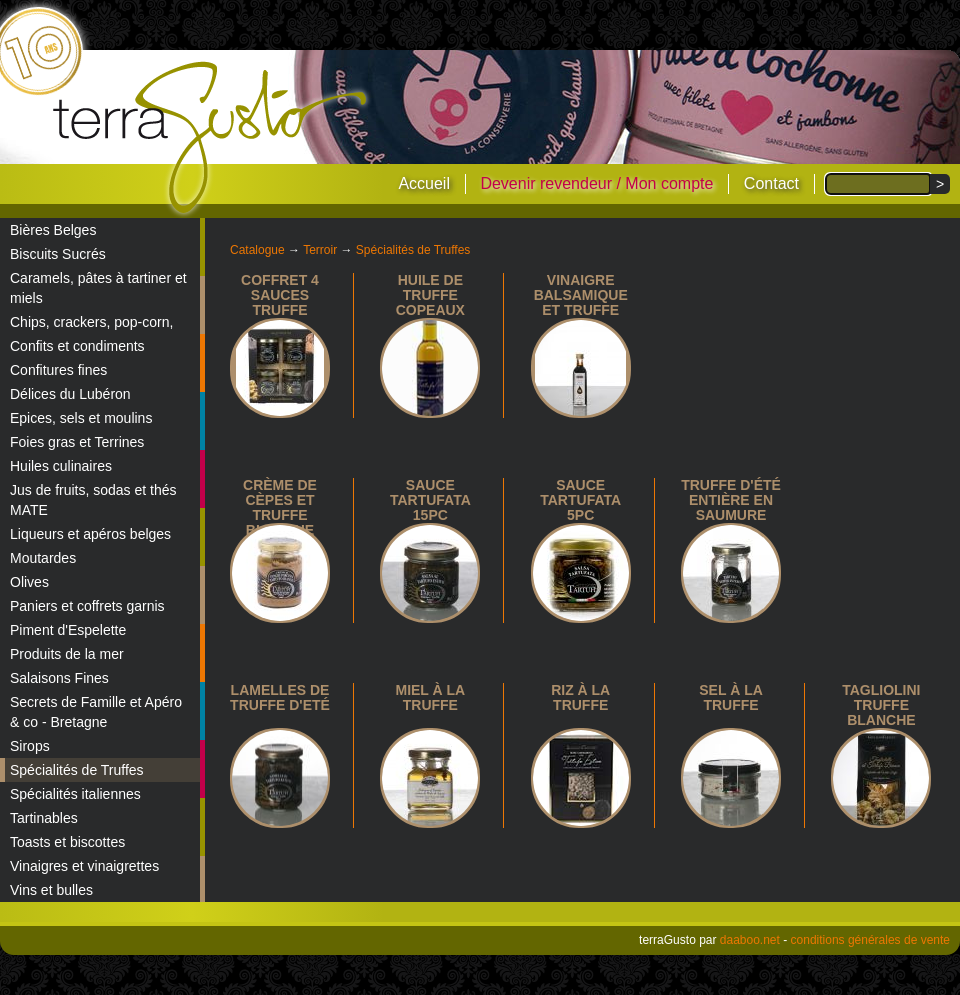 The height and width of the screenshot is (995, 960). What do you see at coordinates (75, 794) in the screenshot?
I see `Spécialités italiennes` at bounding box center [75, 794].